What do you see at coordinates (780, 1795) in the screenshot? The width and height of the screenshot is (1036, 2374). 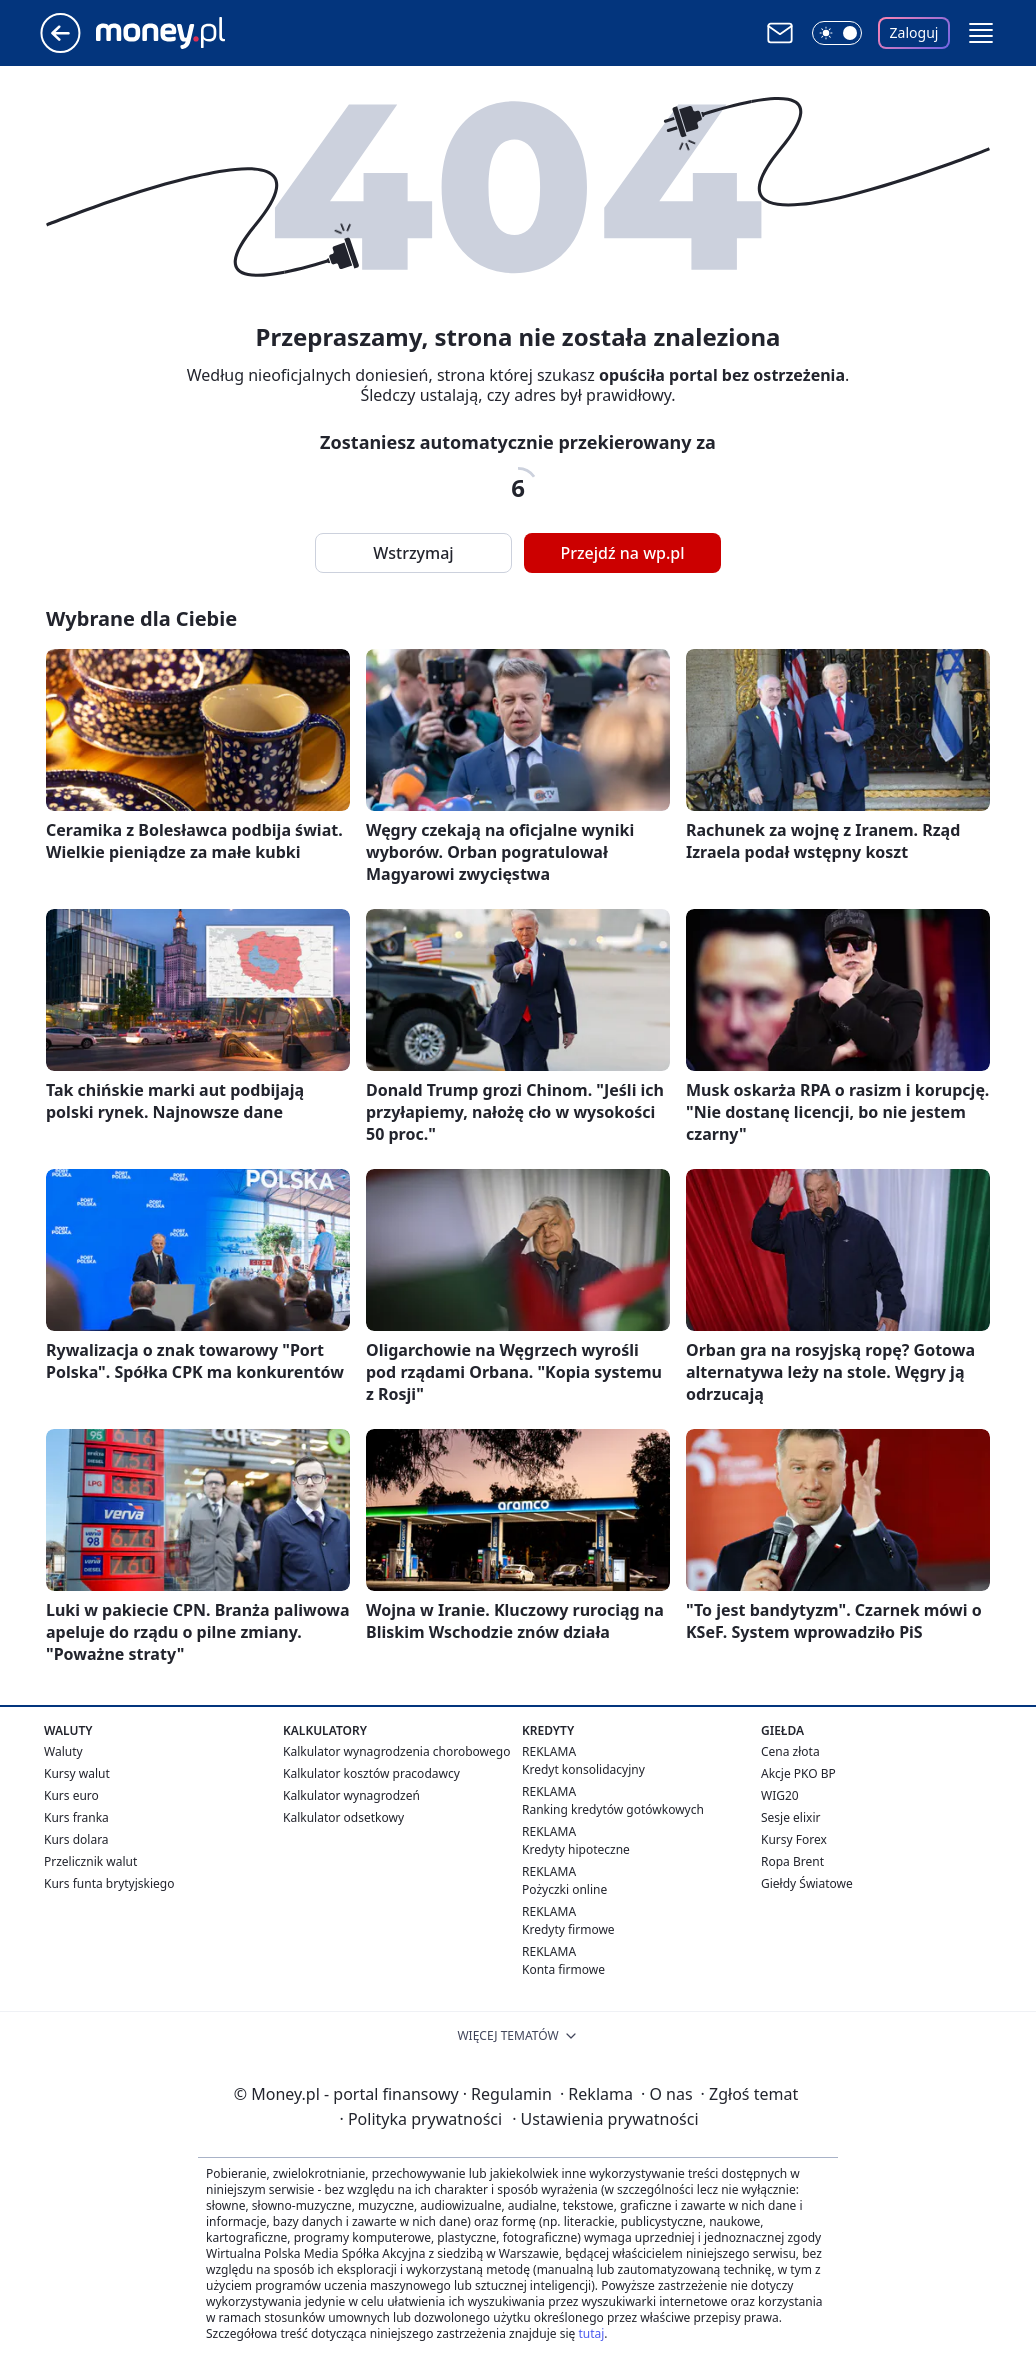 I see `WIG20` at bounding box center [780, 1795].